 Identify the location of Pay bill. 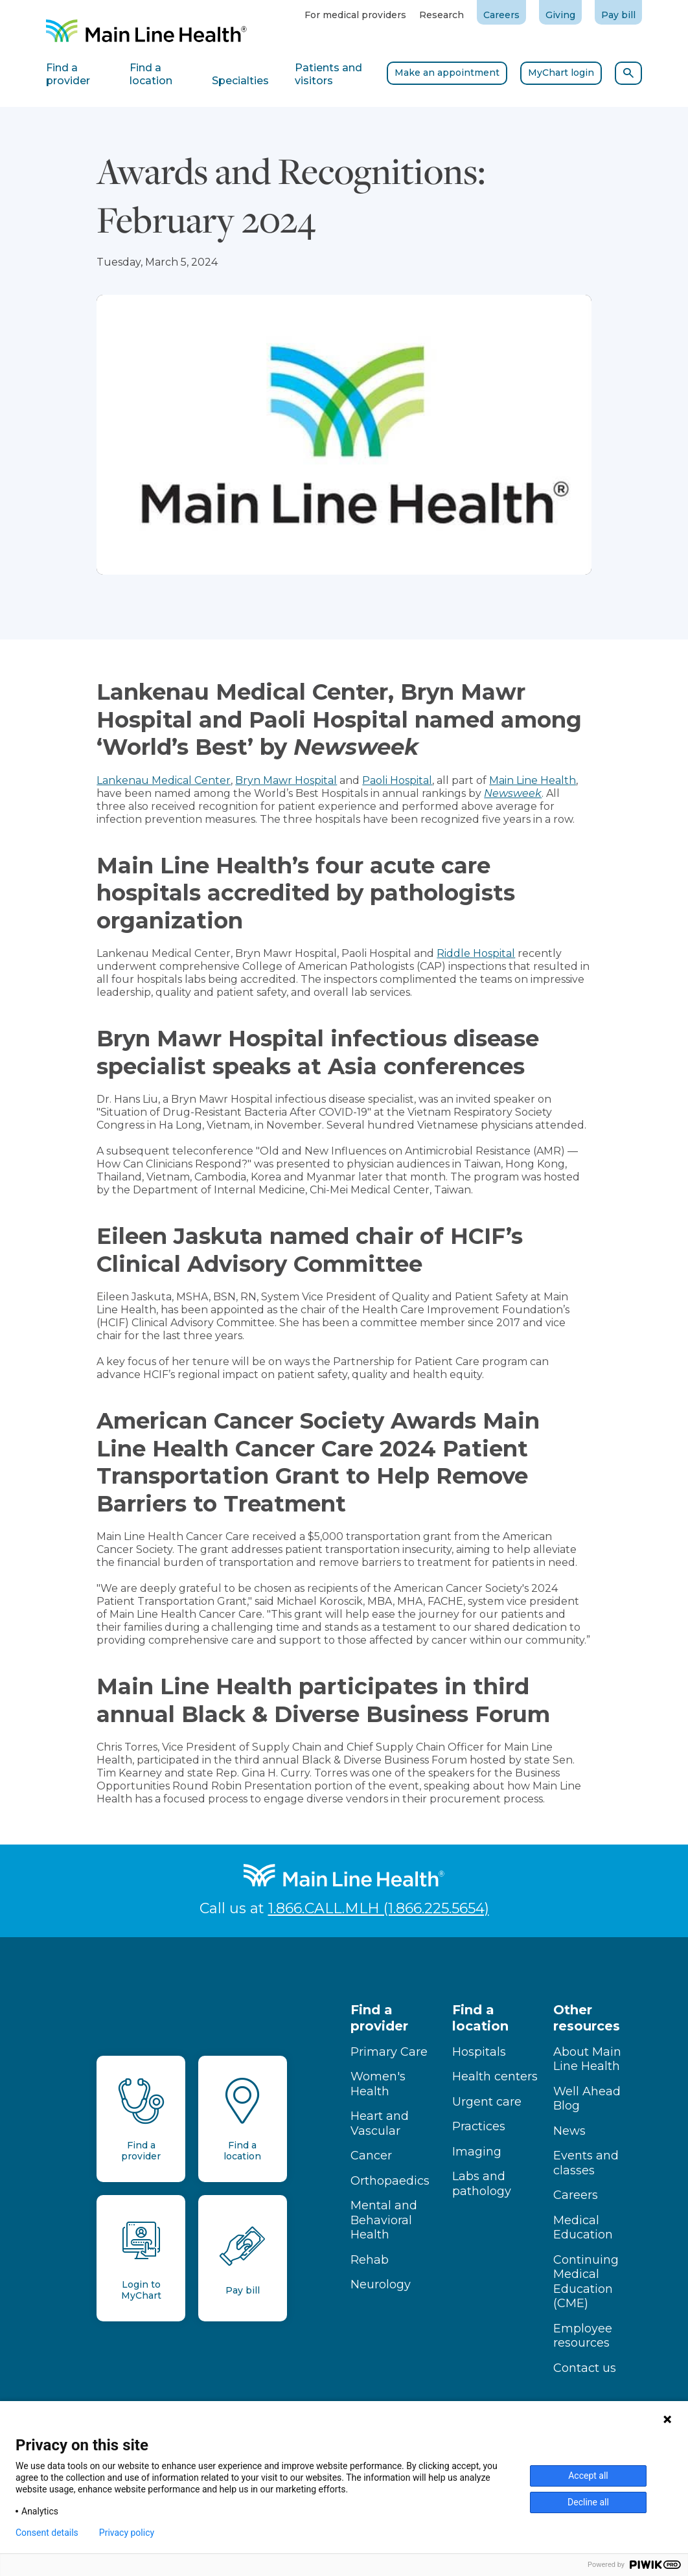
(618, 15).